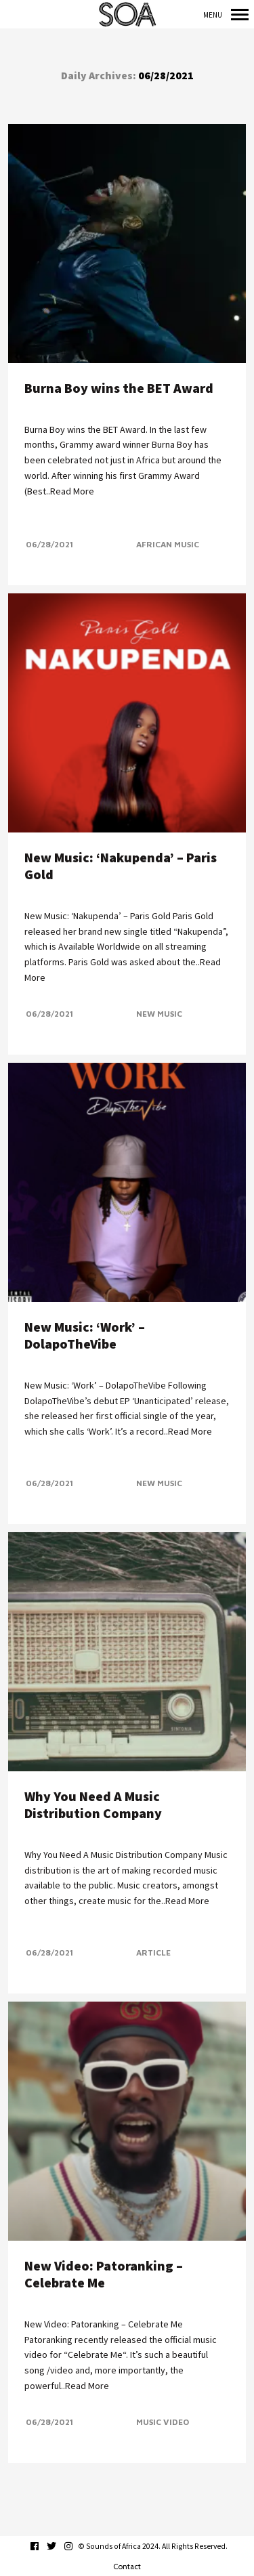 The height and width of the screenshot is (2576, 254). Describe the element at coordinates (118, 387) in the screenshot. I see `Burna Boy wins the BET Award` at that location.